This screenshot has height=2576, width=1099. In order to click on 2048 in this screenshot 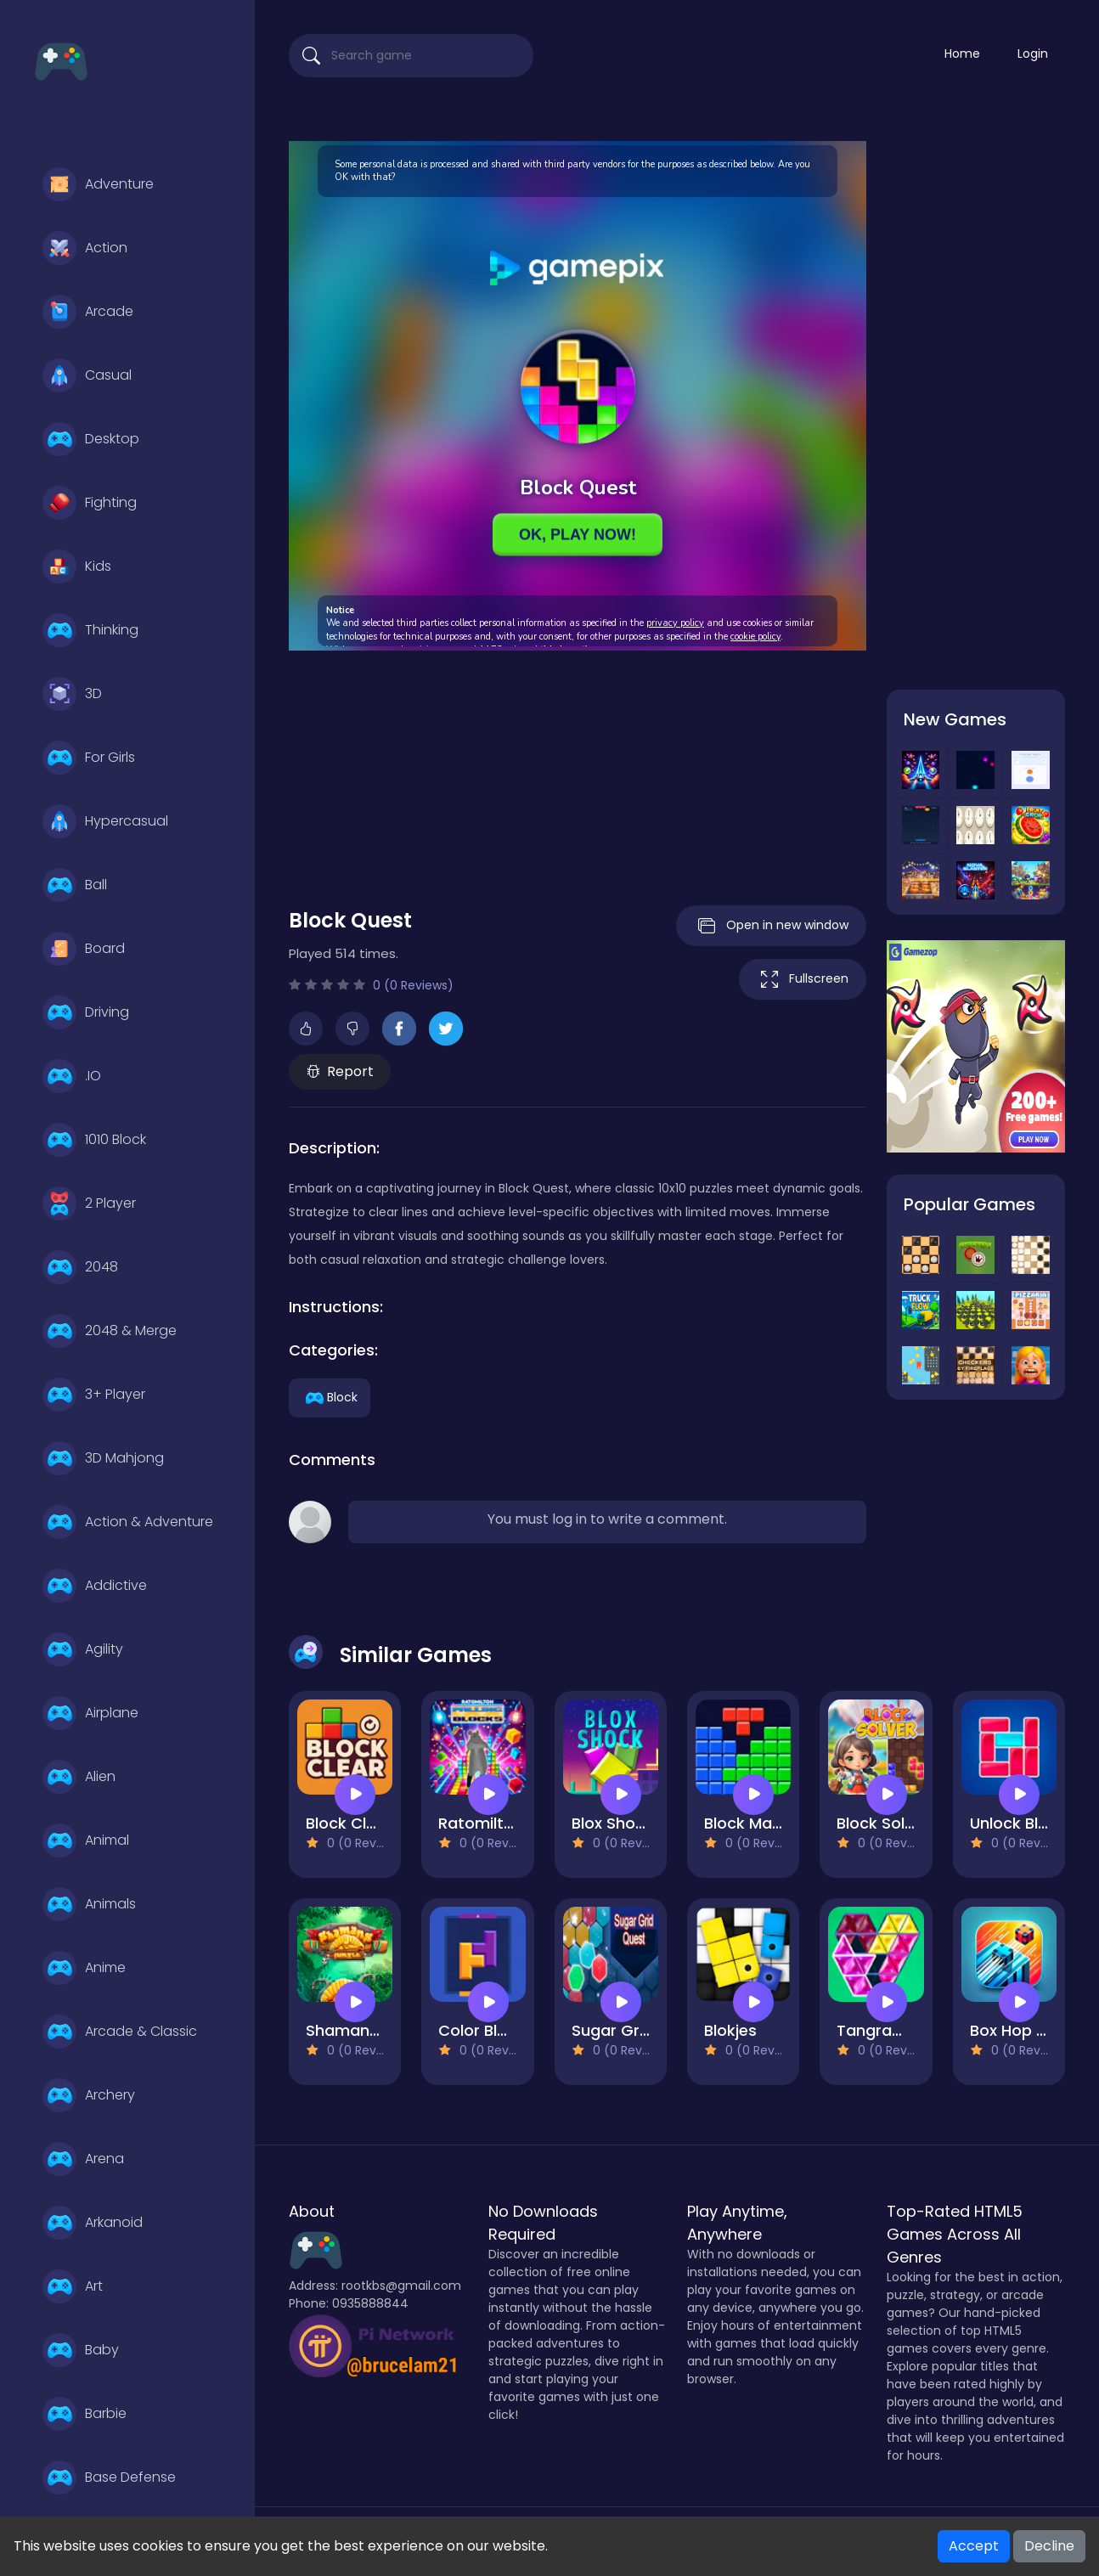, I will do `click(80, 1267)`.